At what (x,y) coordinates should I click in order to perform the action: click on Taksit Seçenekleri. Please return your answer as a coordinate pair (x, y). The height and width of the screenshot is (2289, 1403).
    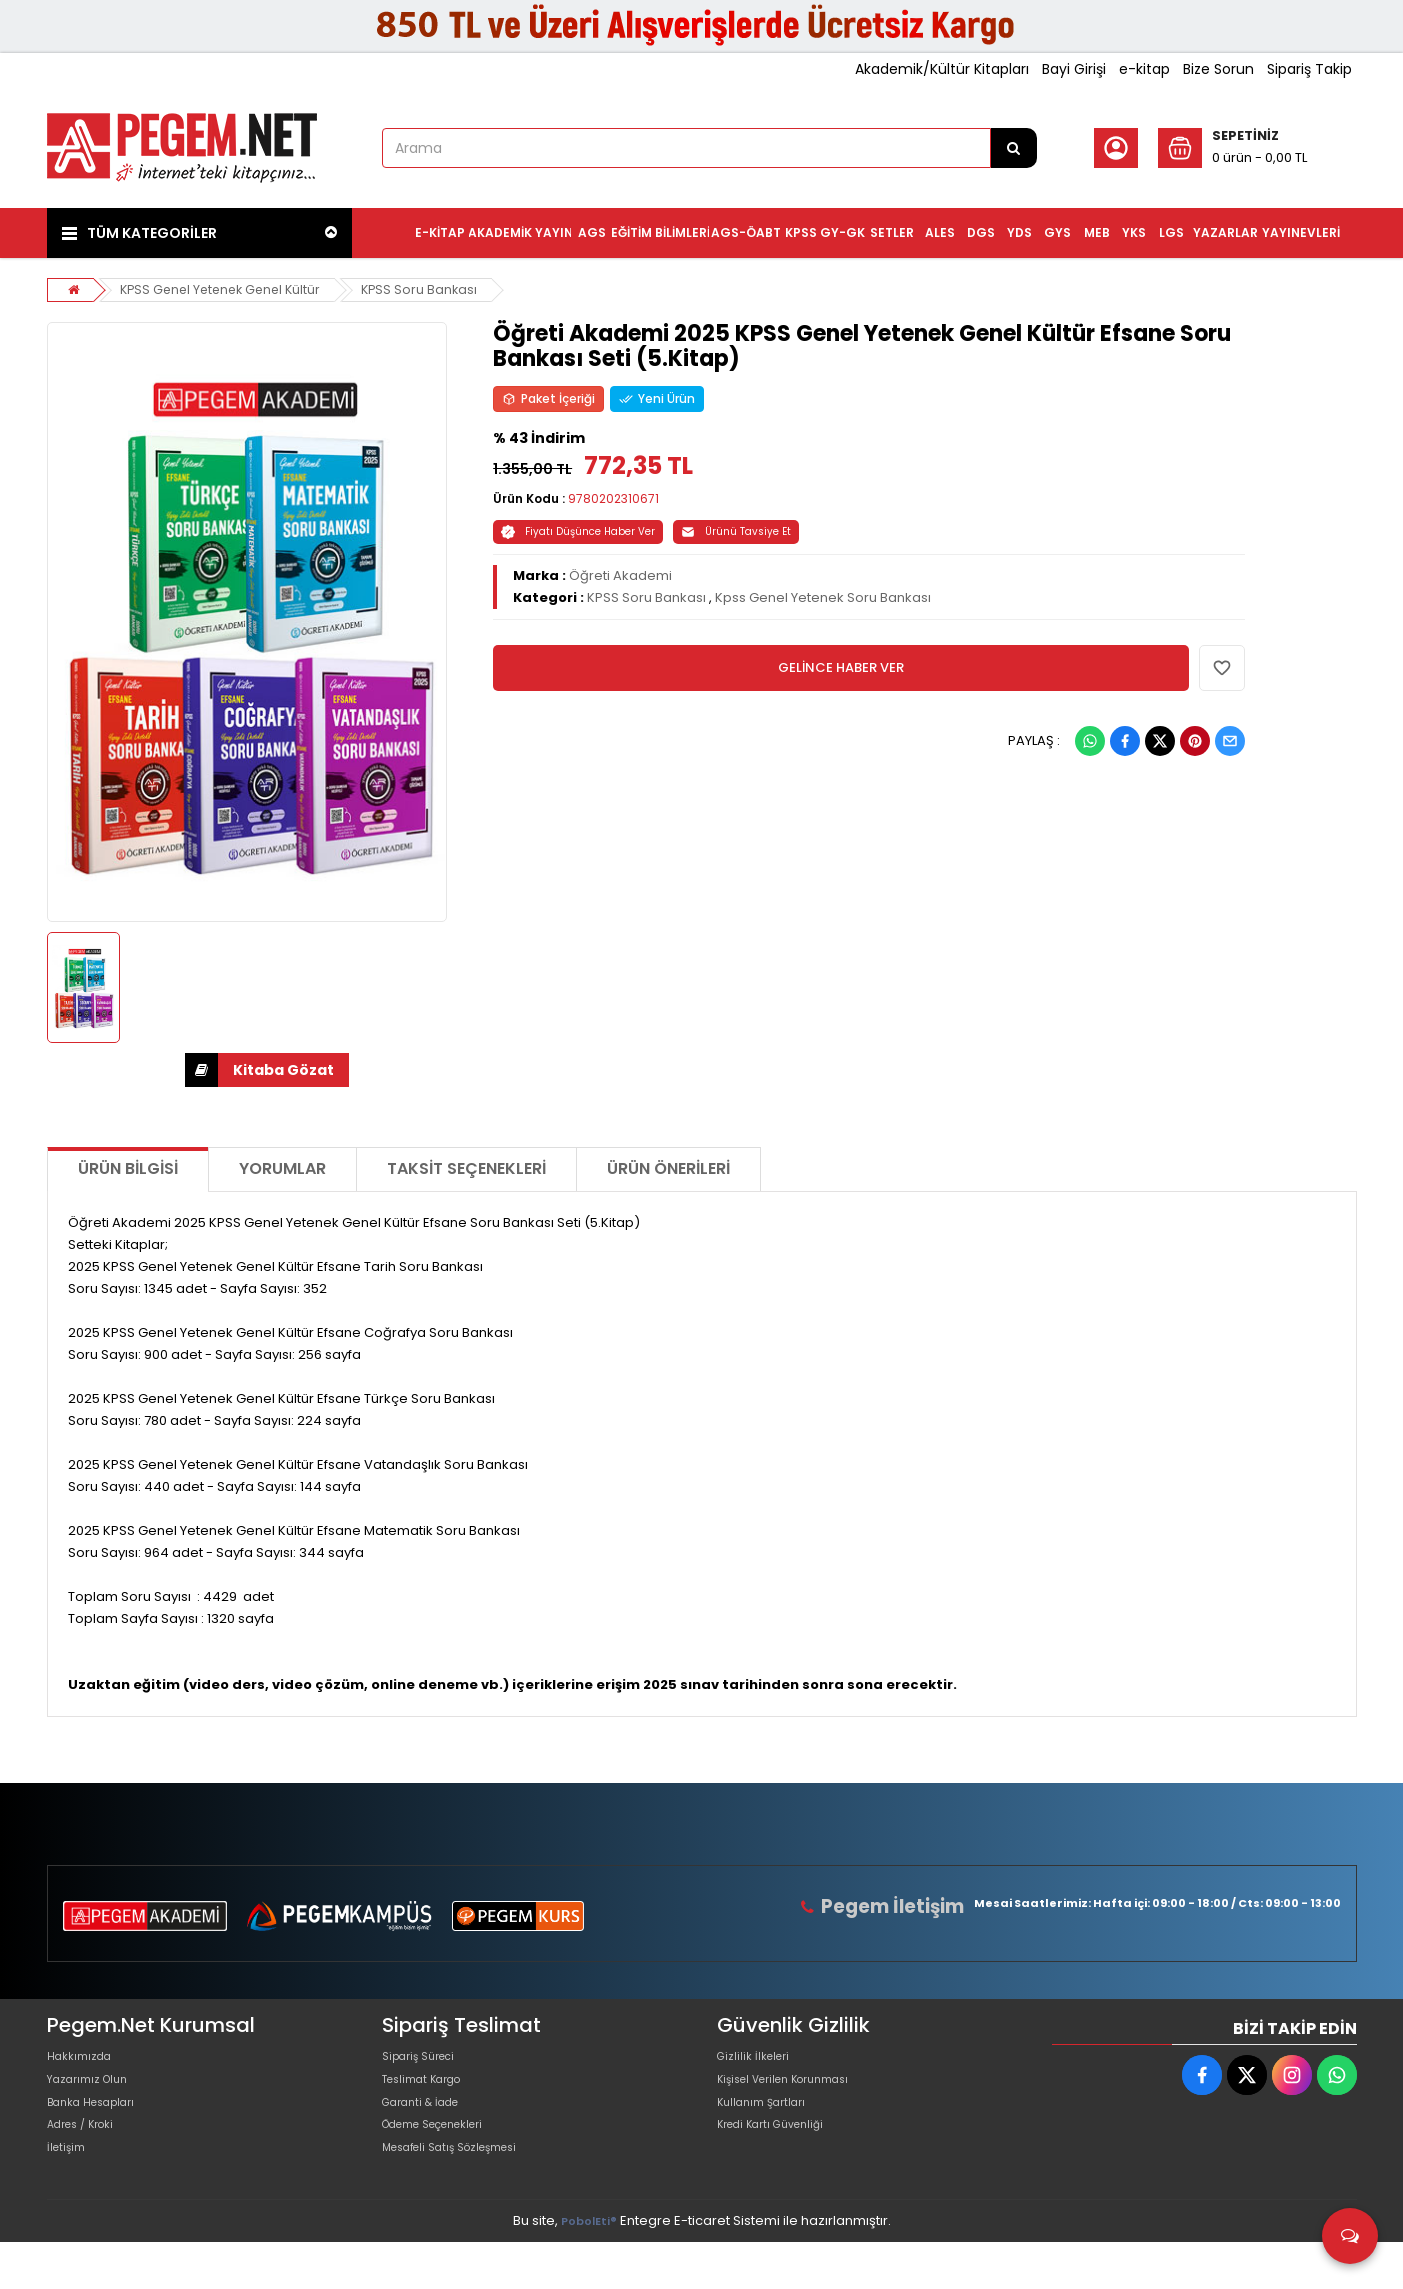
    Looking at the image, I should click on (466, 1168).